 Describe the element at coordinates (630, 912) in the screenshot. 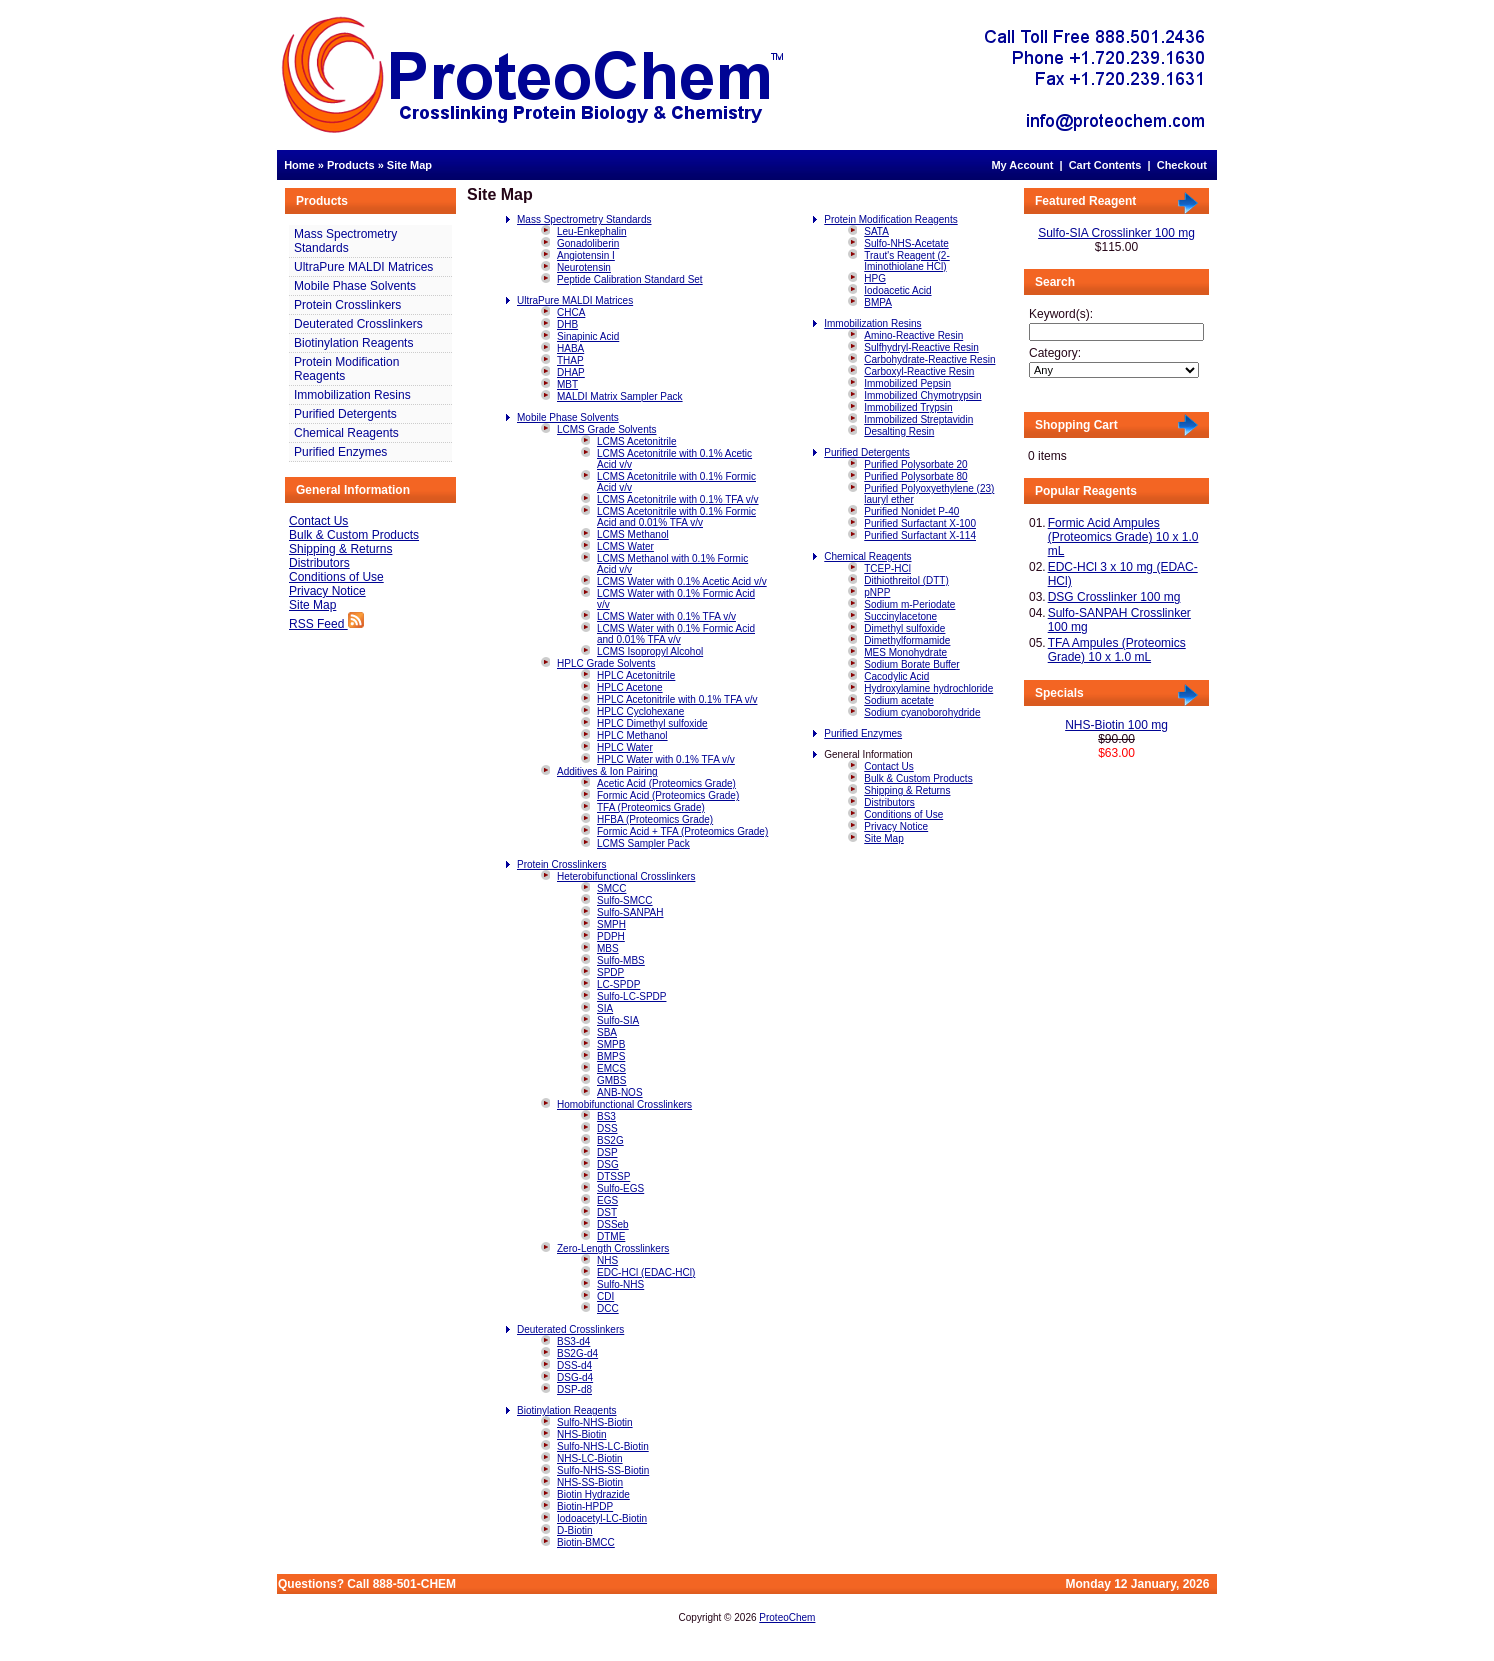

I see `Sulfo-SANPAH` at that location.